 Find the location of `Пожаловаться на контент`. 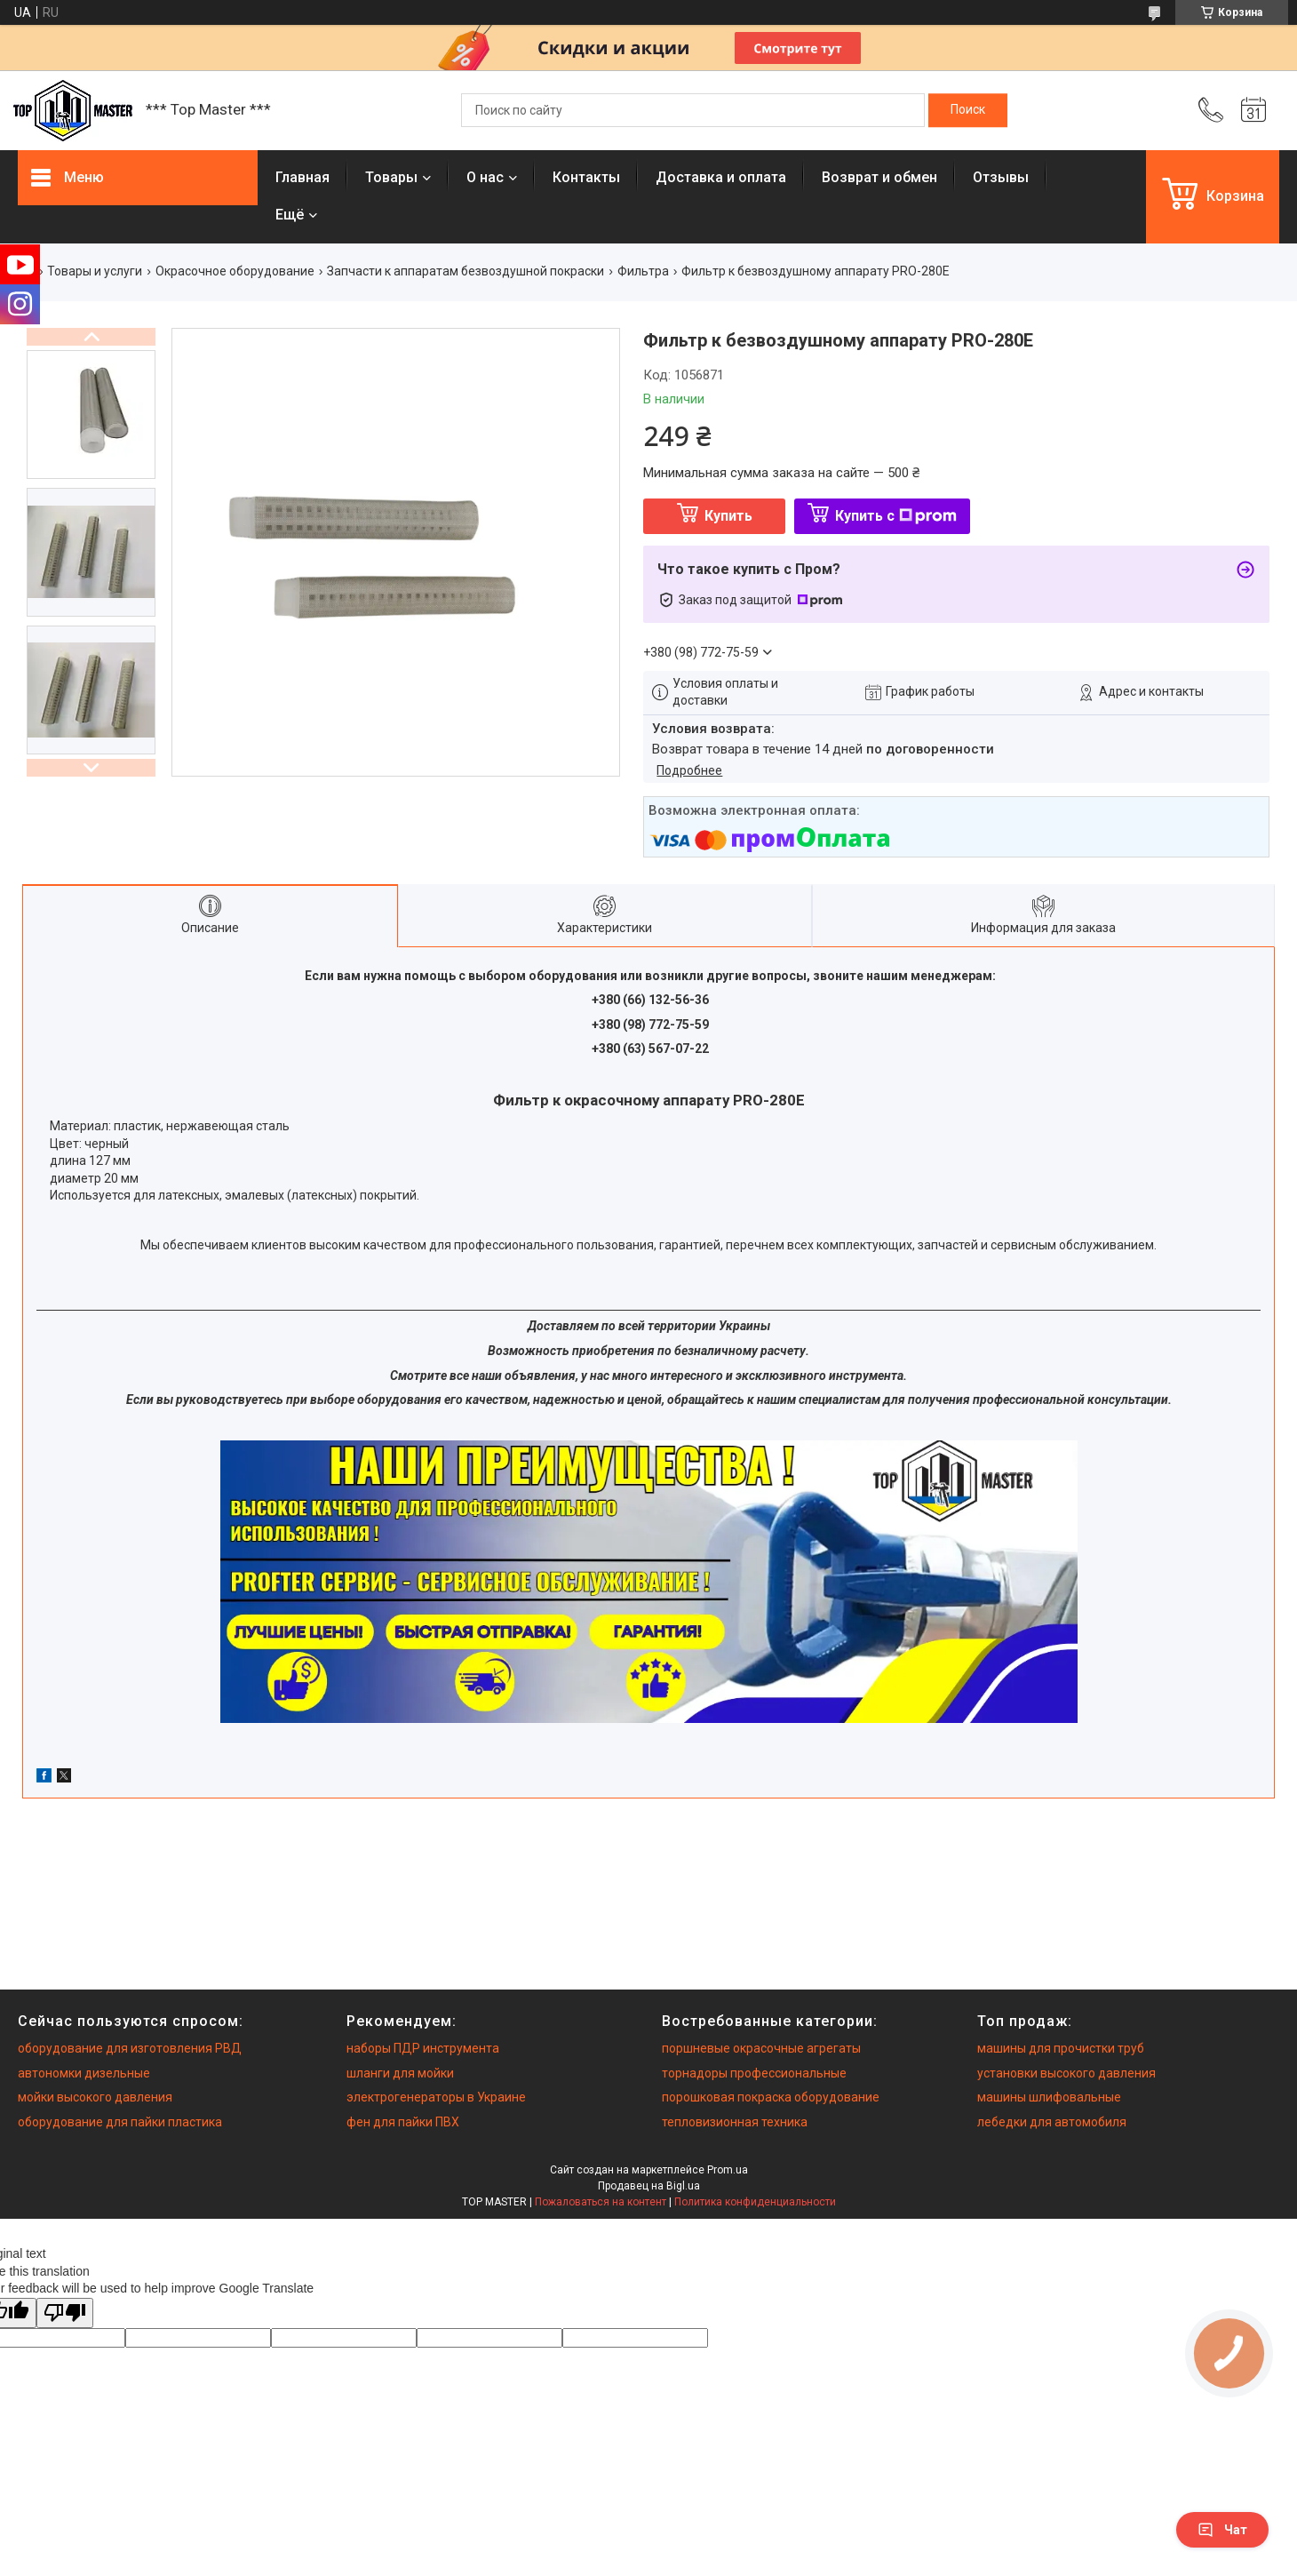

Пожаловаться на контент is located at coordinates (600, 2202).